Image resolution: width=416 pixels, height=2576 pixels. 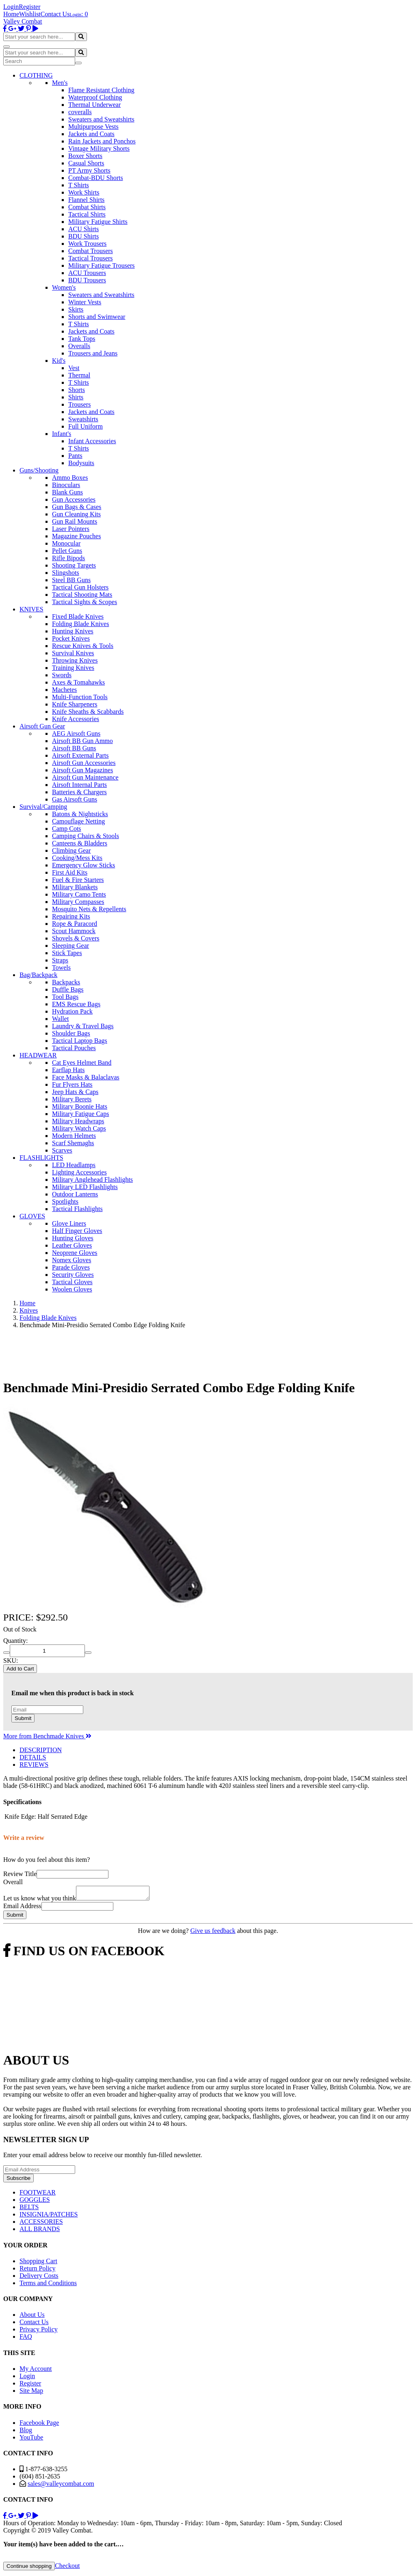 What do you see at coordinates (72, 631) in the screenshot?
I see `Hunting Knives` at bounding box center [72, 631].